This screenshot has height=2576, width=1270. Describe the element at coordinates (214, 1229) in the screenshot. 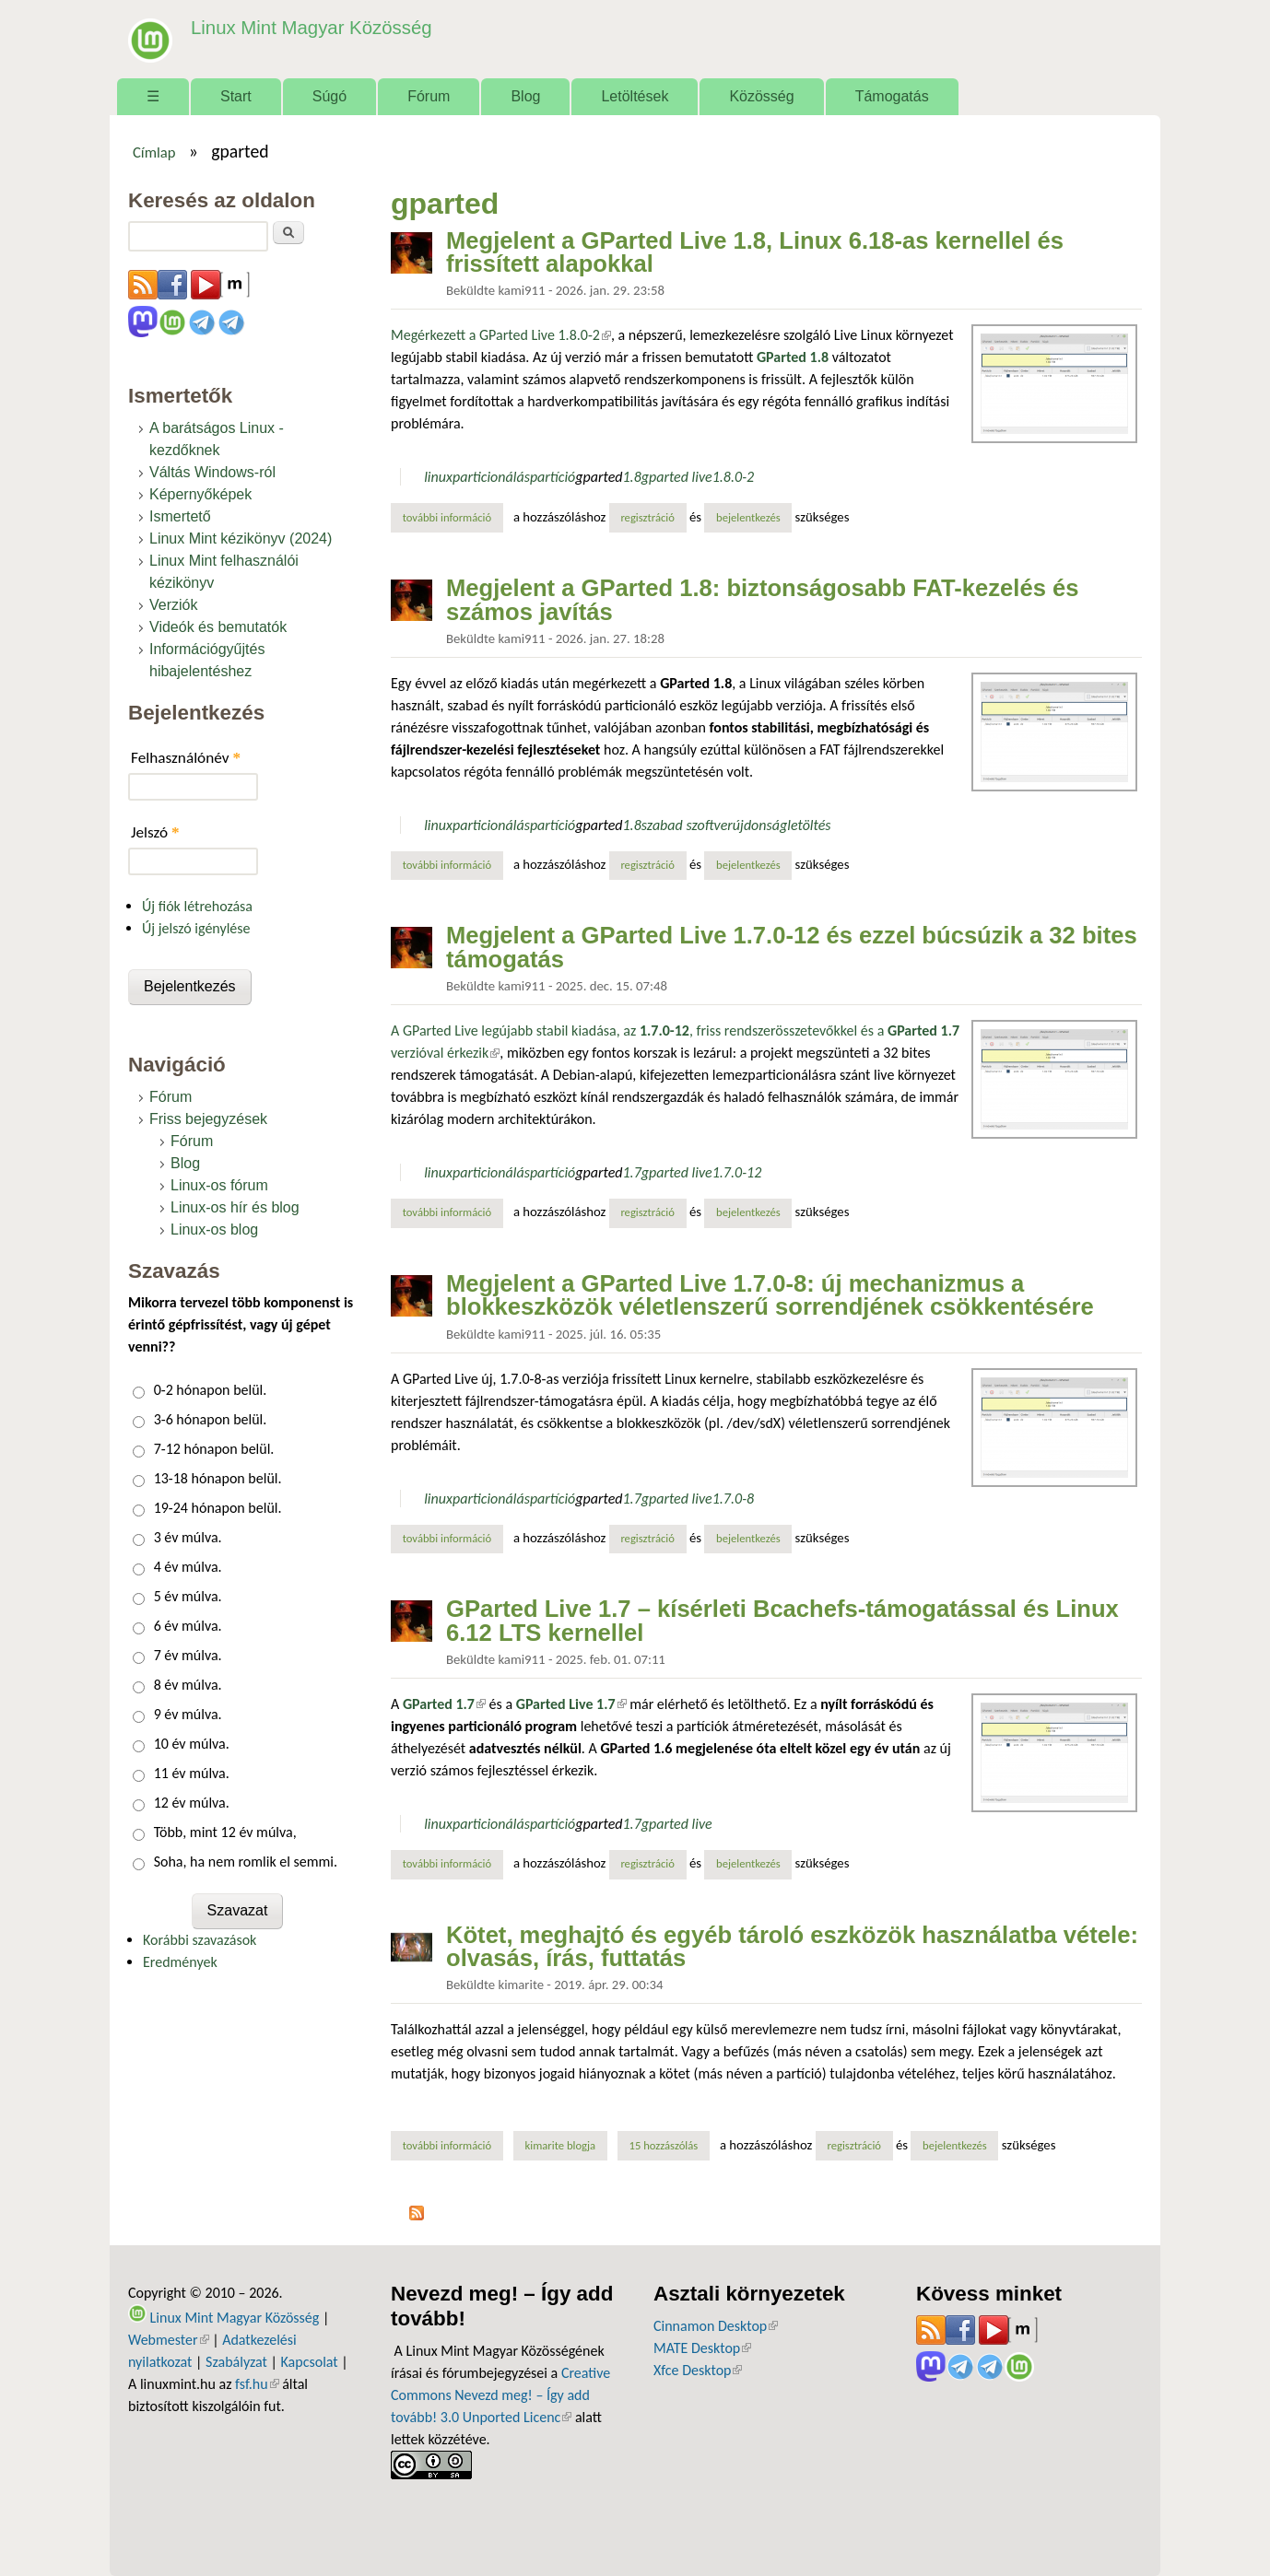

I see `Linux-os blog` at that location.